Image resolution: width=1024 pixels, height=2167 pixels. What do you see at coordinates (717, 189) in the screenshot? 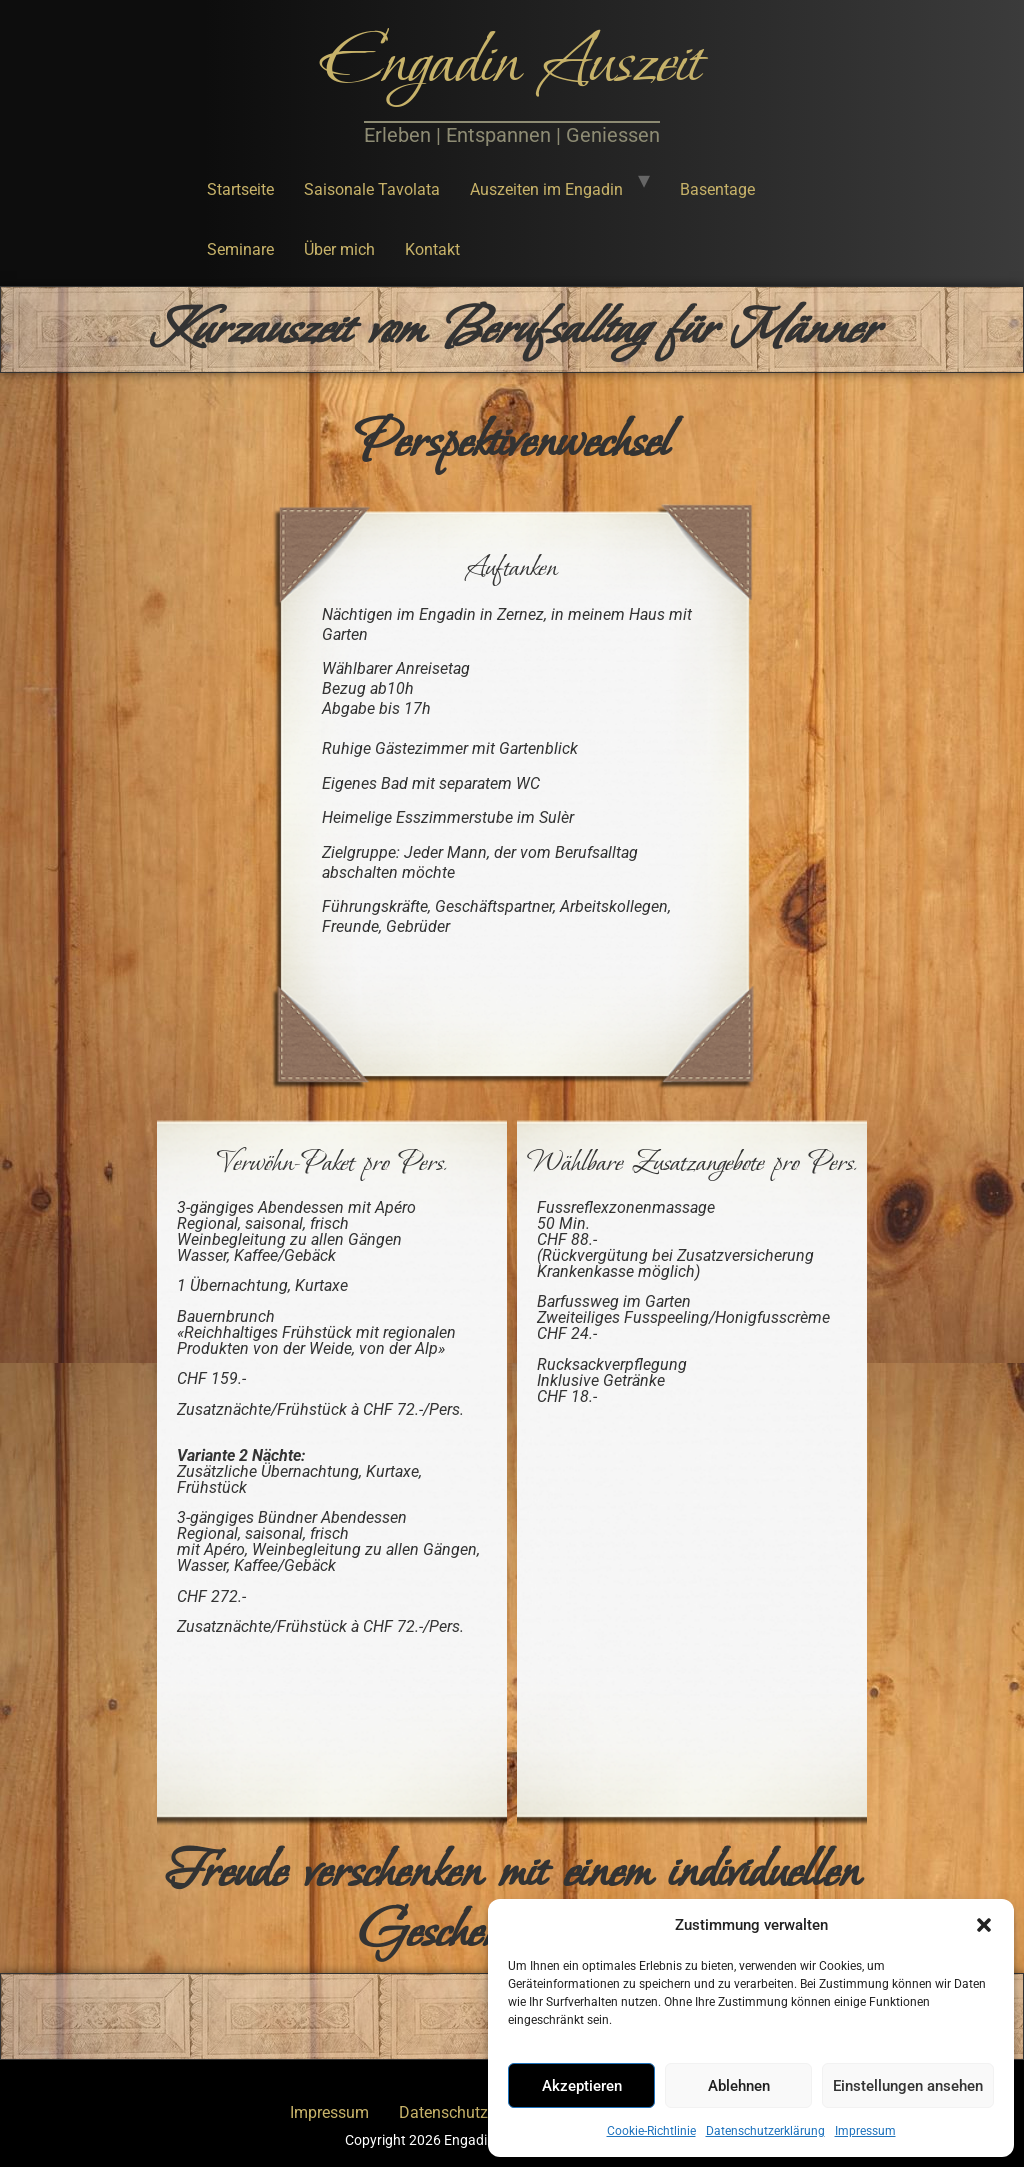
I see `Basentage` at bounding box center [717, 189].